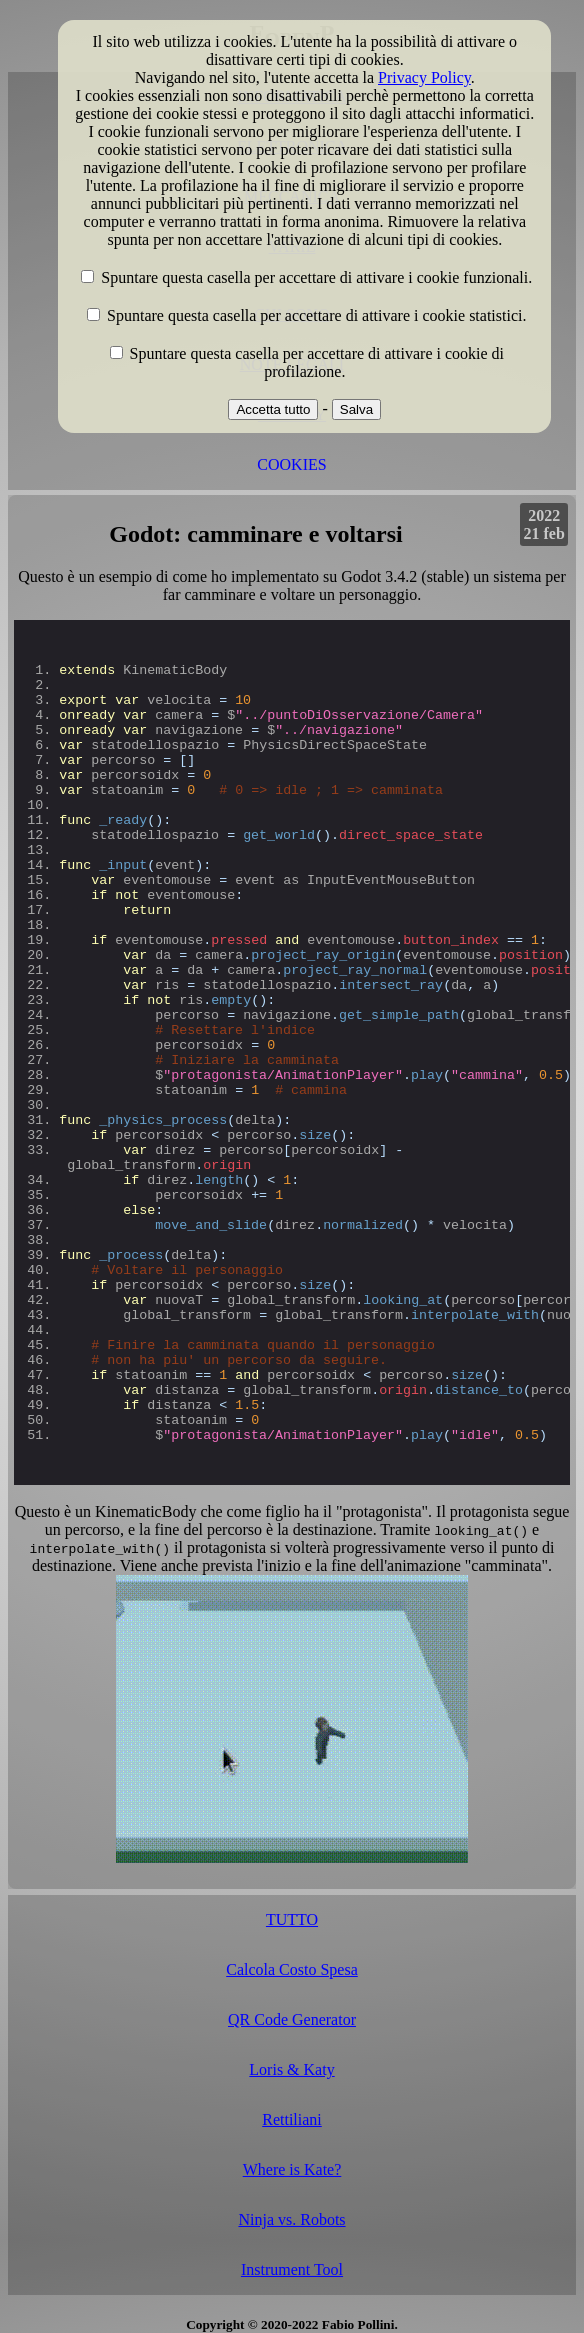 Image resolution: width=584 pixels, height=2333 pixels. Describe the element at coordinates (317, 362) in the screenshot. I see `Spuntare questa casella per accettare di attivare i cookie di profilazione.` at that location.